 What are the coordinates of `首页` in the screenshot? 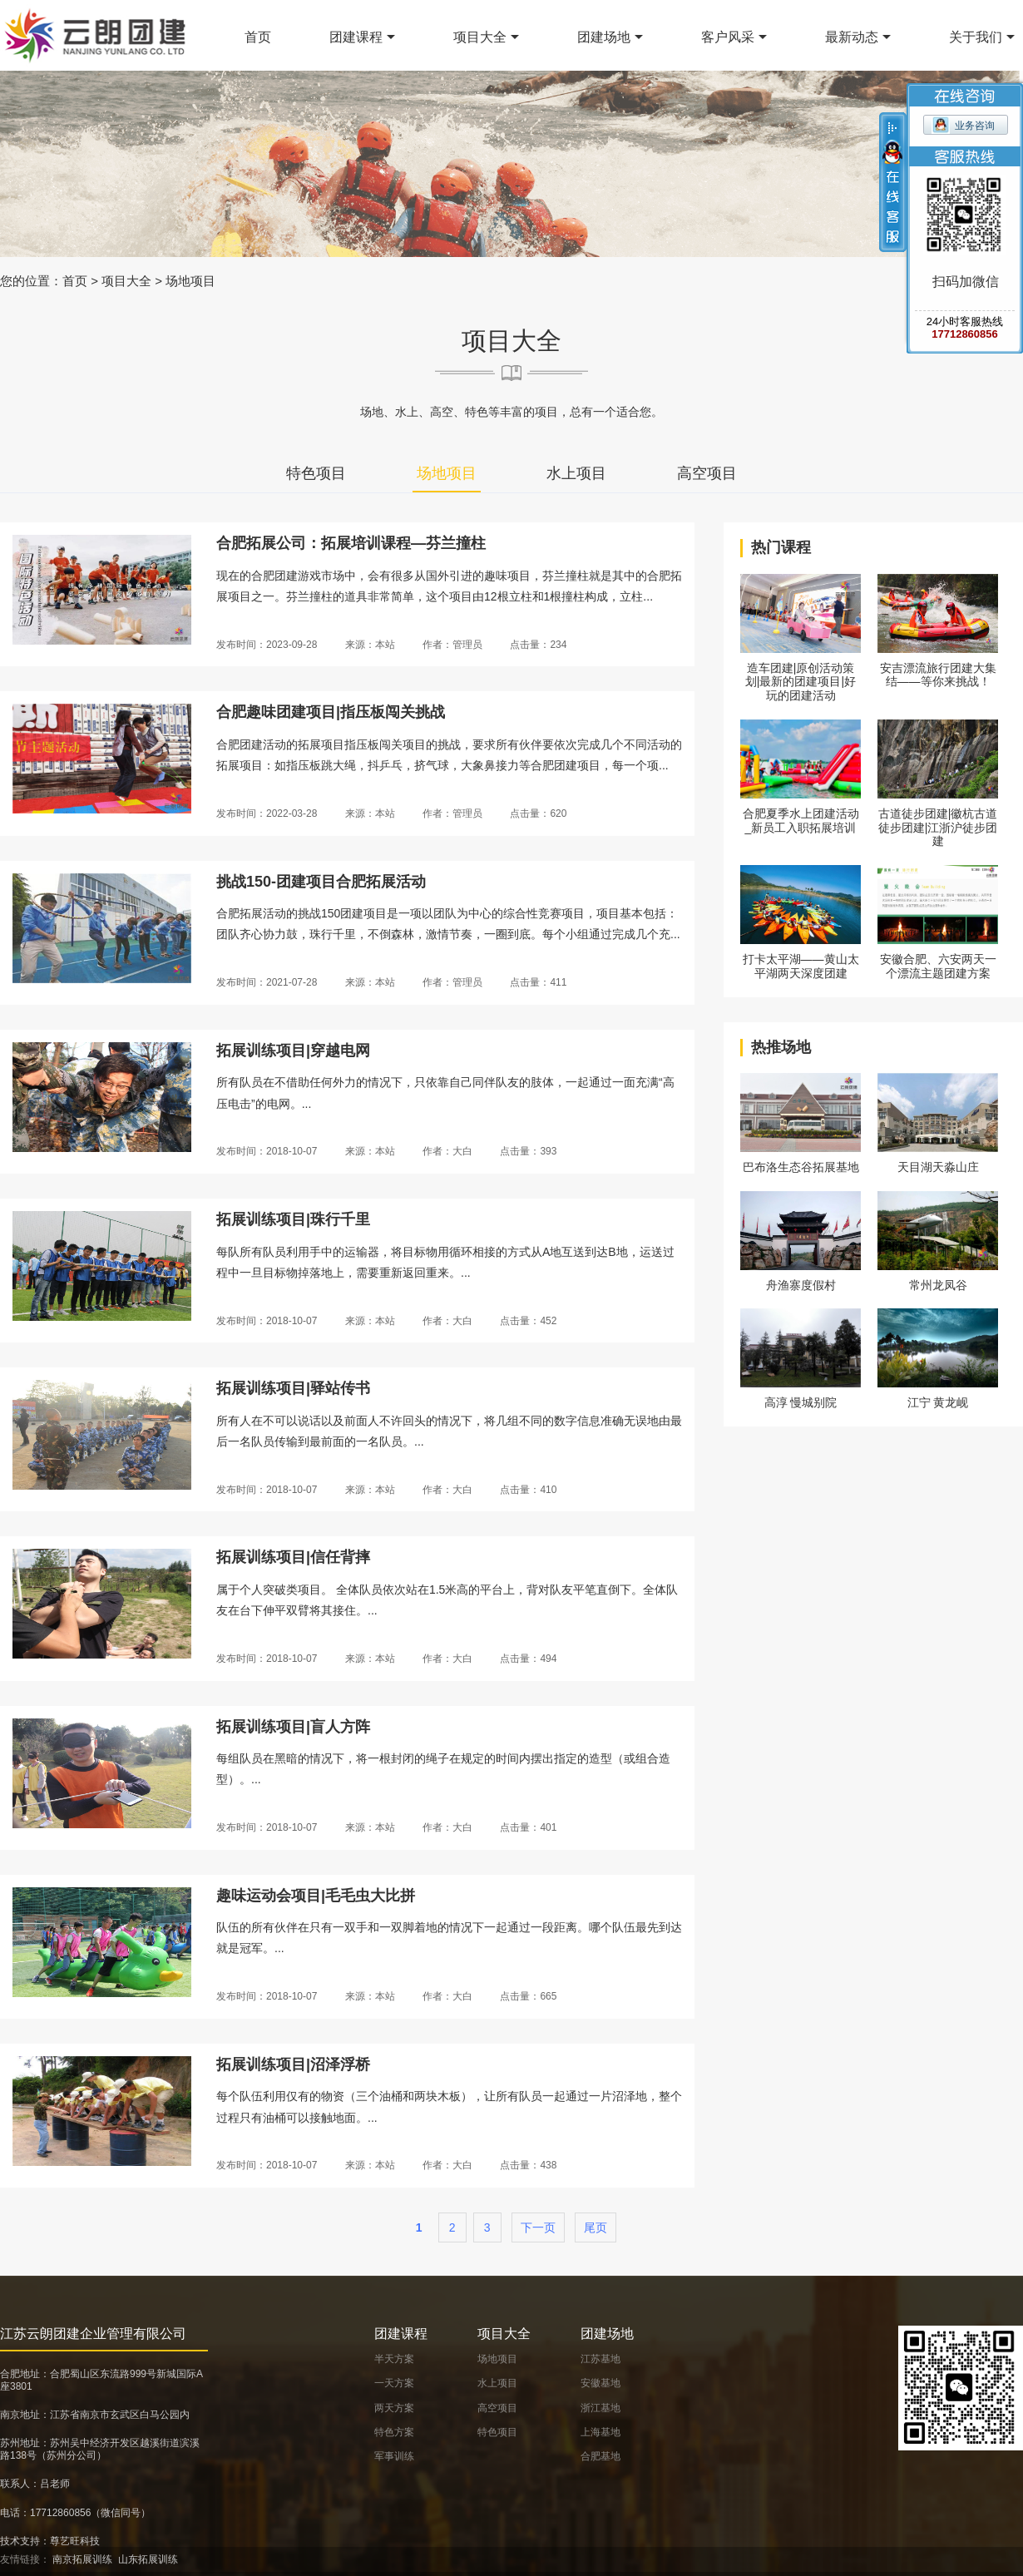 It's located at (258, 37).